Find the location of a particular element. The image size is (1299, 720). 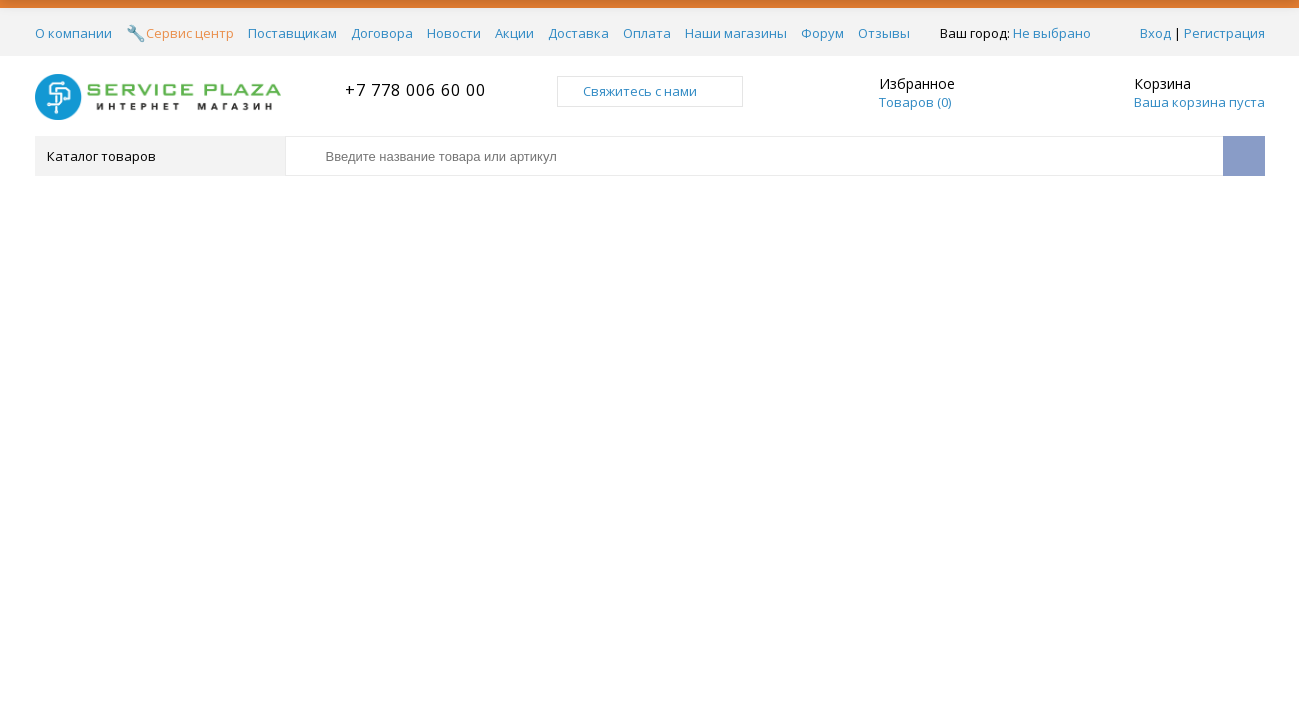

Отзывы is located at coordinates (884, 33).